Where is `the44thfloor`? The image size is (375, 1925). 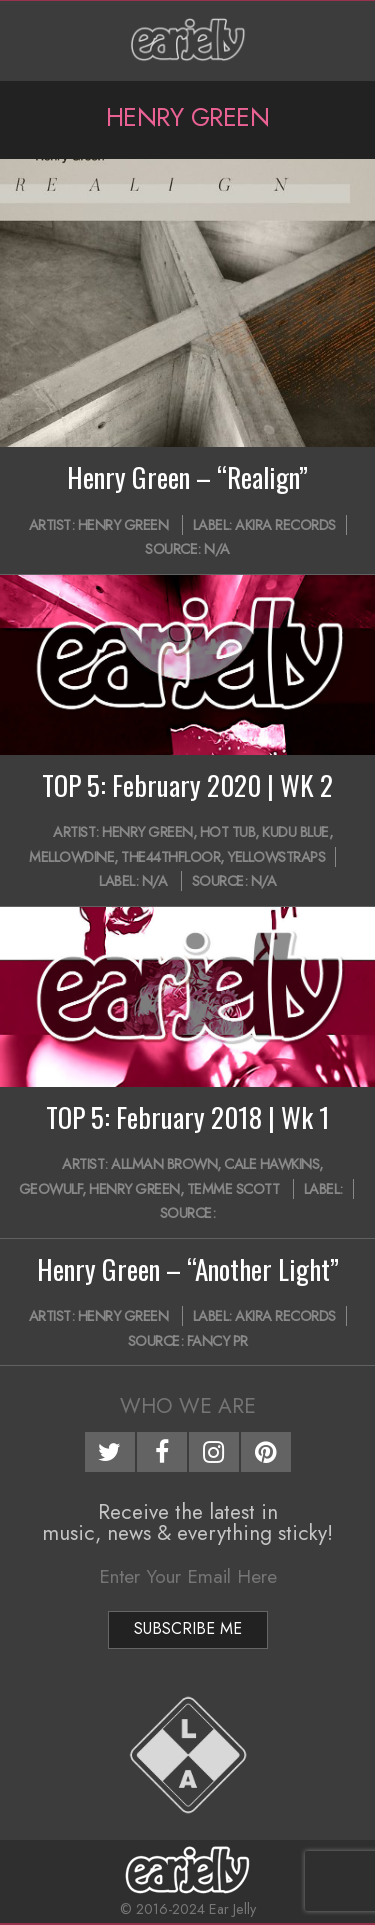 the44thfloor is located at coordinates (170, 857).